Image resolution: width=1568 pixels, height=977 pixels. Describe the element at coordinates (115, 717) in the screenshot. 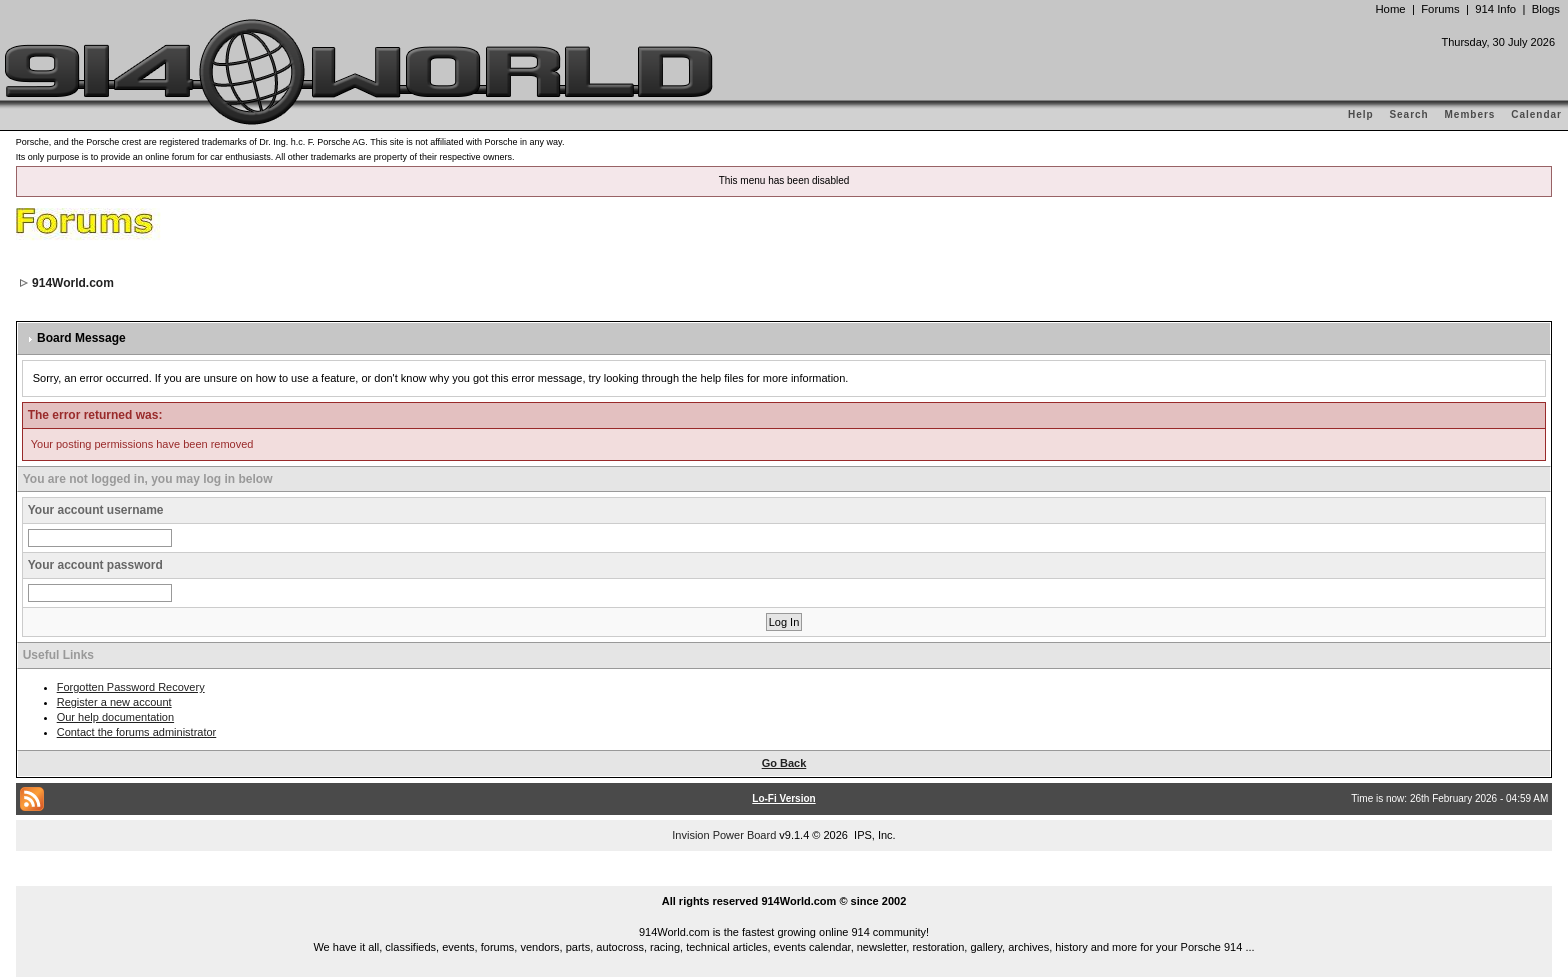

I see `Our help documentation` at that location.